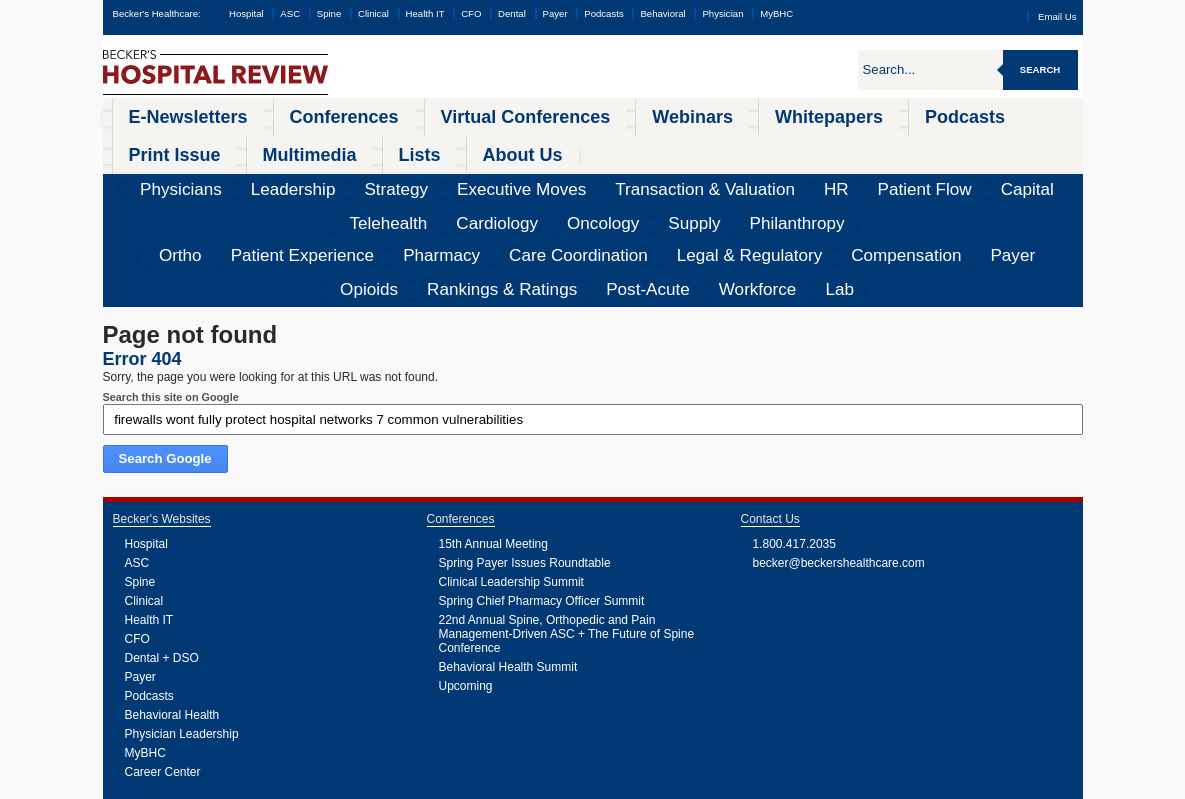 Image resolution: width=1185 pixels, height=799 pixels. I want to click on CFO, so click(471, 13).